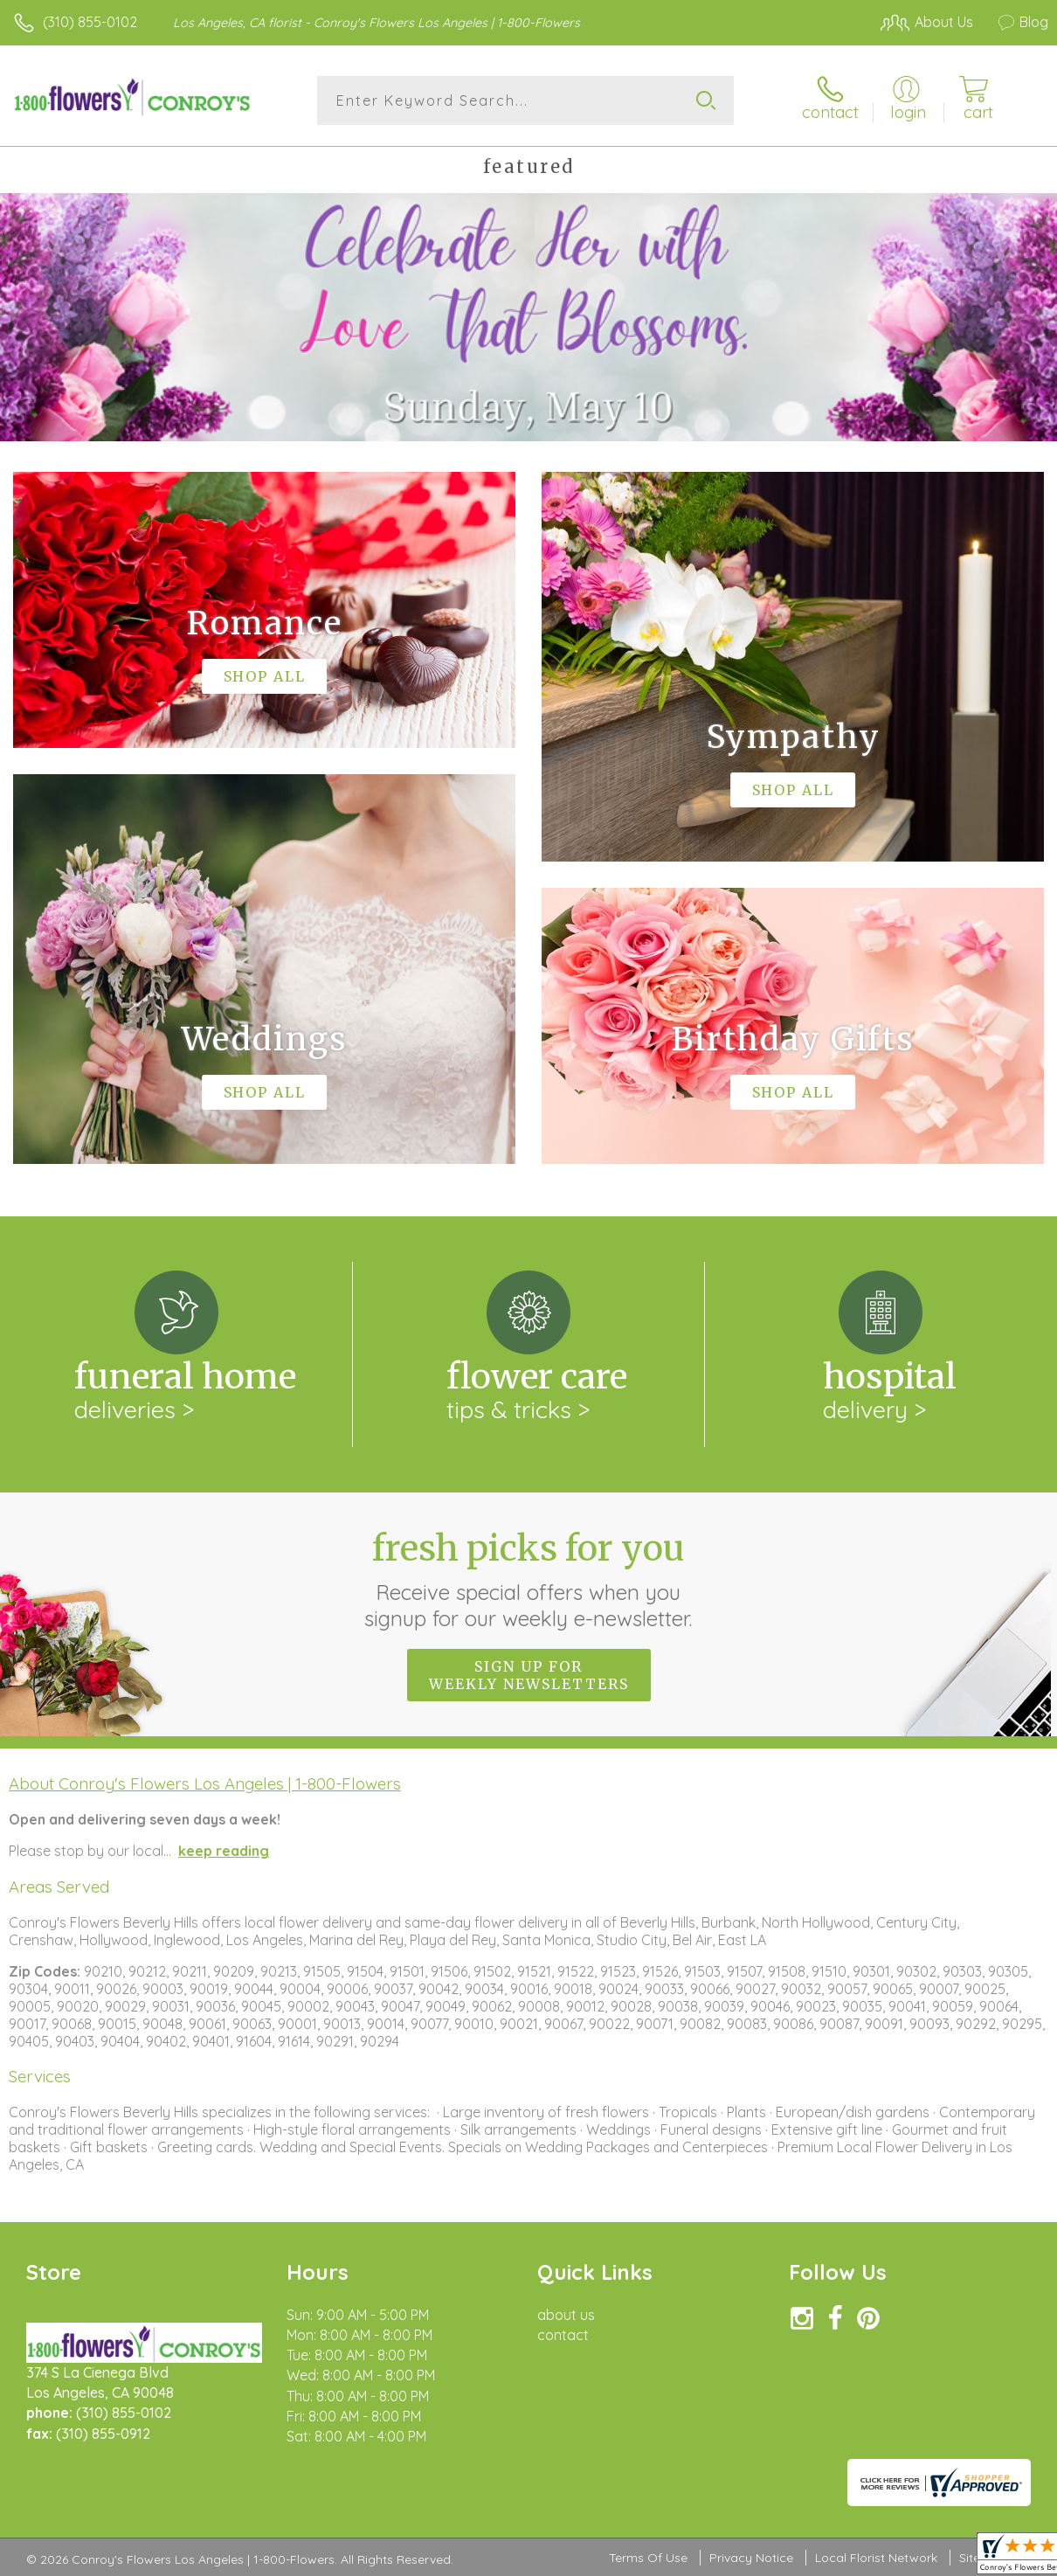  I want to click on Sign up for weekly newsletters, so click(529, 1675).